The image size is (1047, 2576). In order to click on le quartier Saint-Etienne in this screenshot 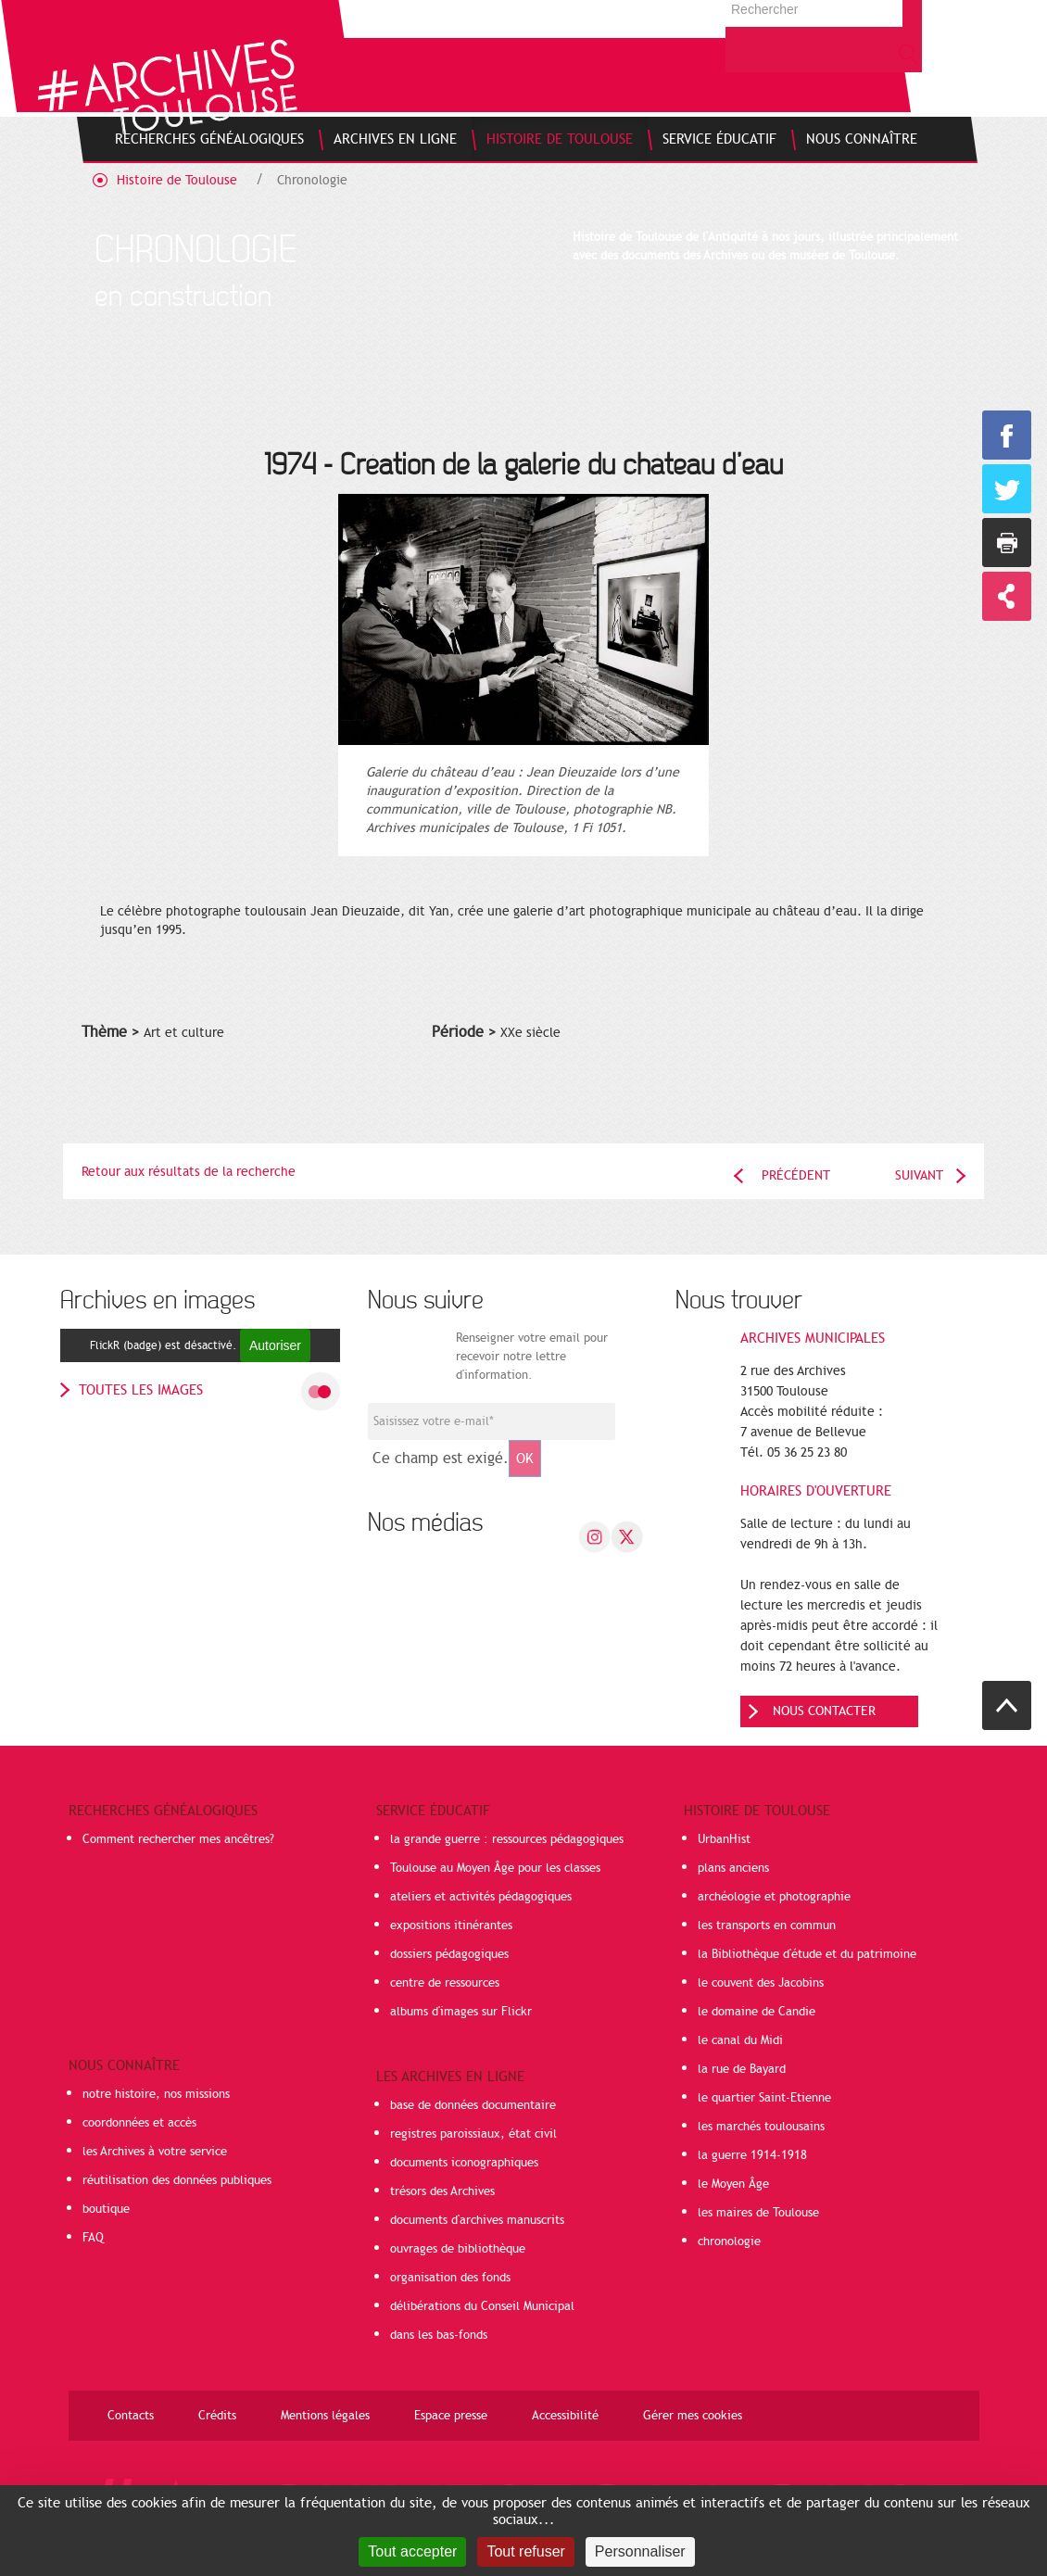, I will do `click(764, 2097)`.